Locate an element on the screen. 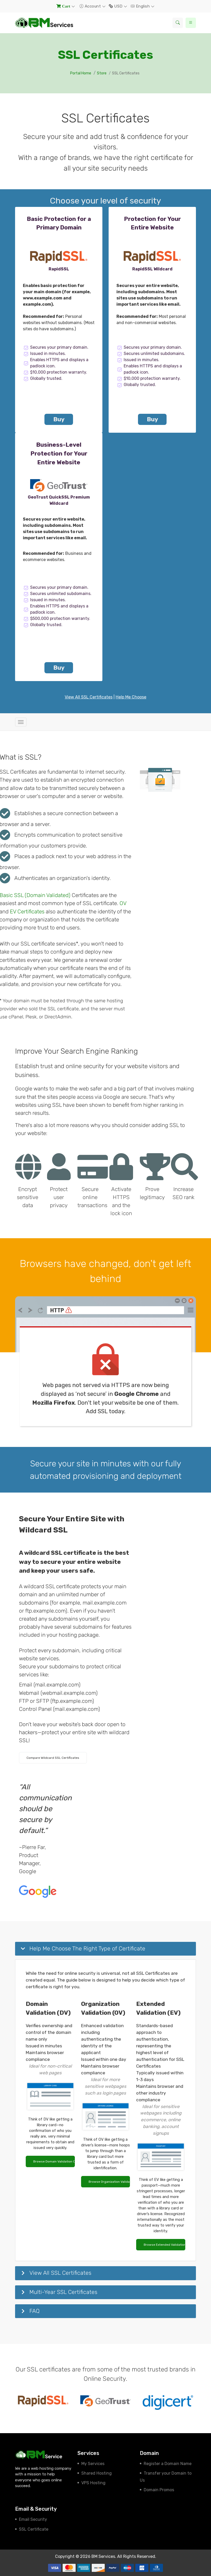 The height and width of the screenshot is (2576, 211). EV Certificates is located at coordinates (27, 911).